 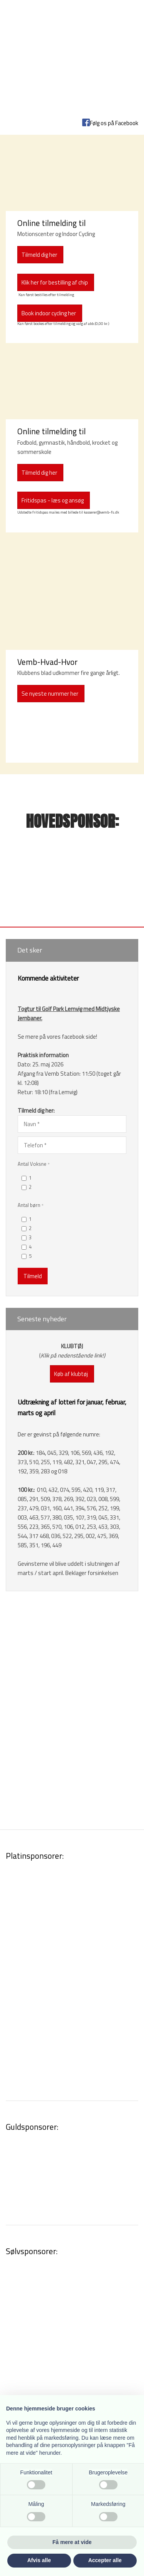 I want to click on ​Tilmeld dig her, so click(x=39, y=254).